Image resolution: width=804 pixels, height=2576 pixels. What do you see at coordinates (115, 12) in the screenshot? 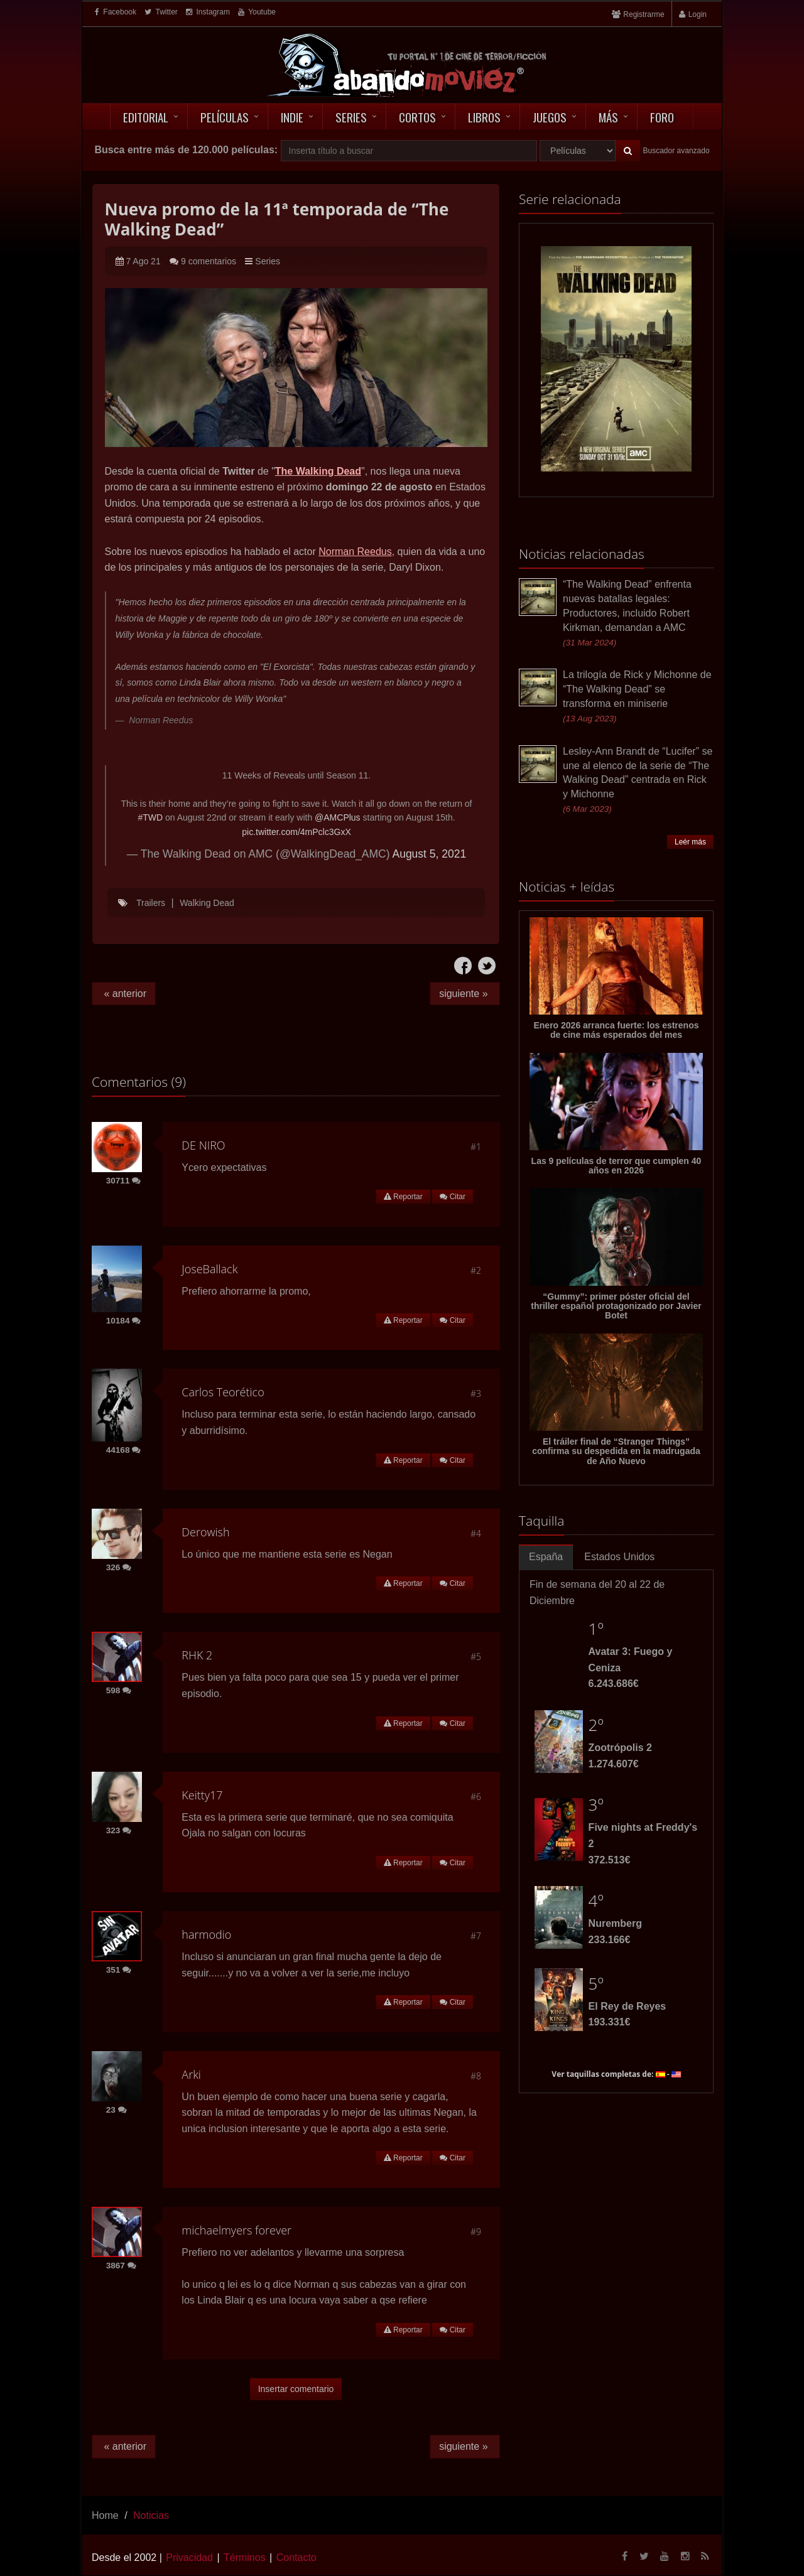
I see `Facebook` at bounding box center [115, 12].